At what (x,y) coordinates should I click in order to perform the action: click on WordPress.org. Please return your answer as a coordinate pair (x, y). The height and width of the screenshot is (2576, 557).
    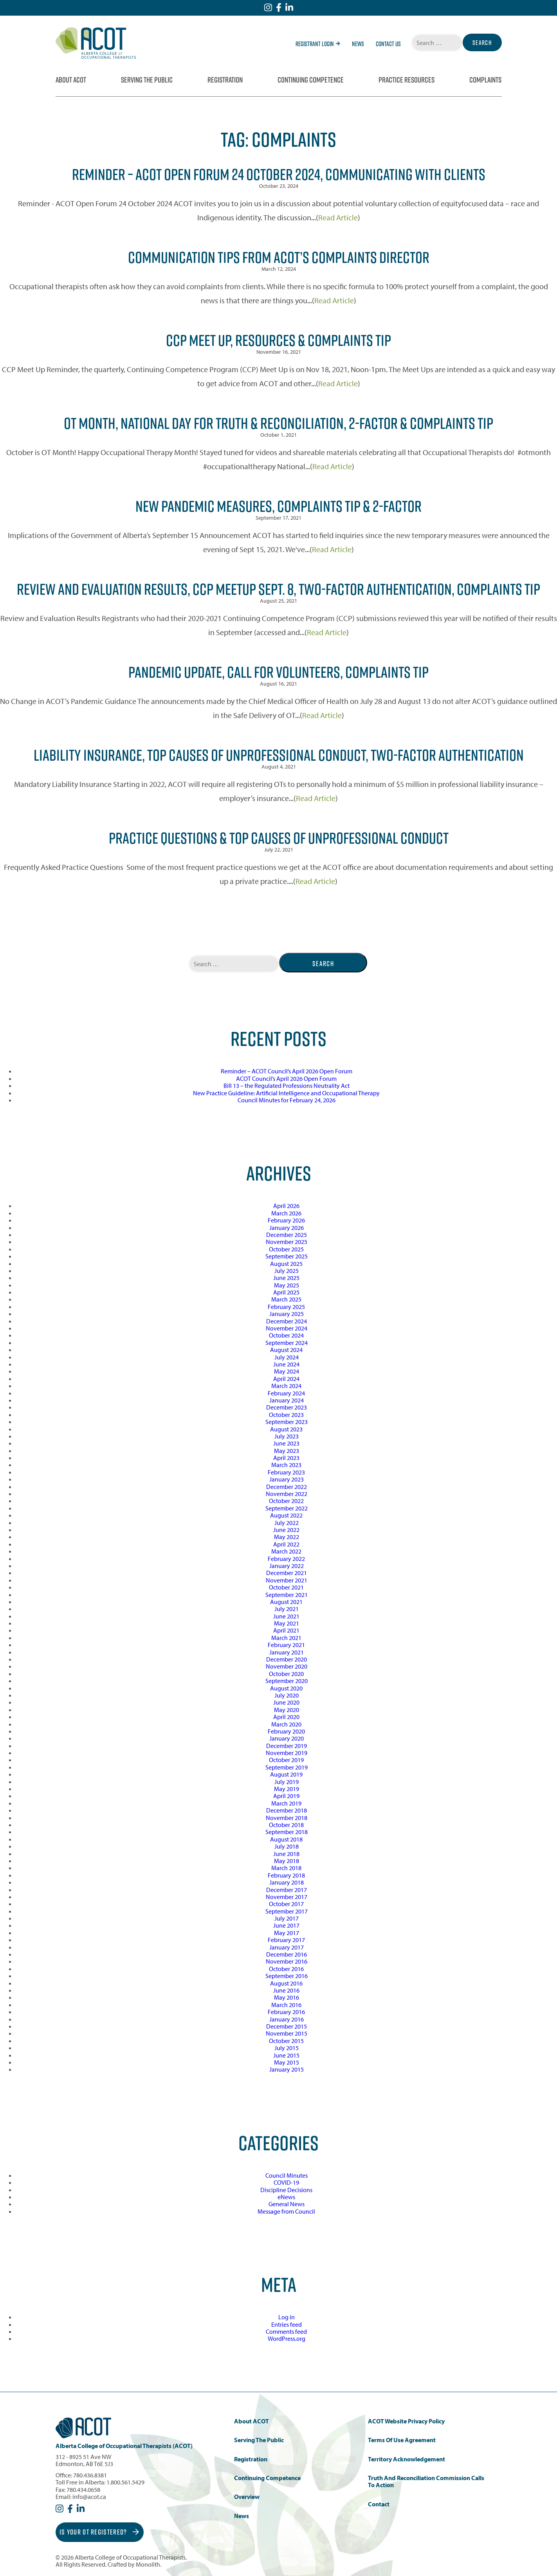
    Looking at the image, I should click on (286, 2338).